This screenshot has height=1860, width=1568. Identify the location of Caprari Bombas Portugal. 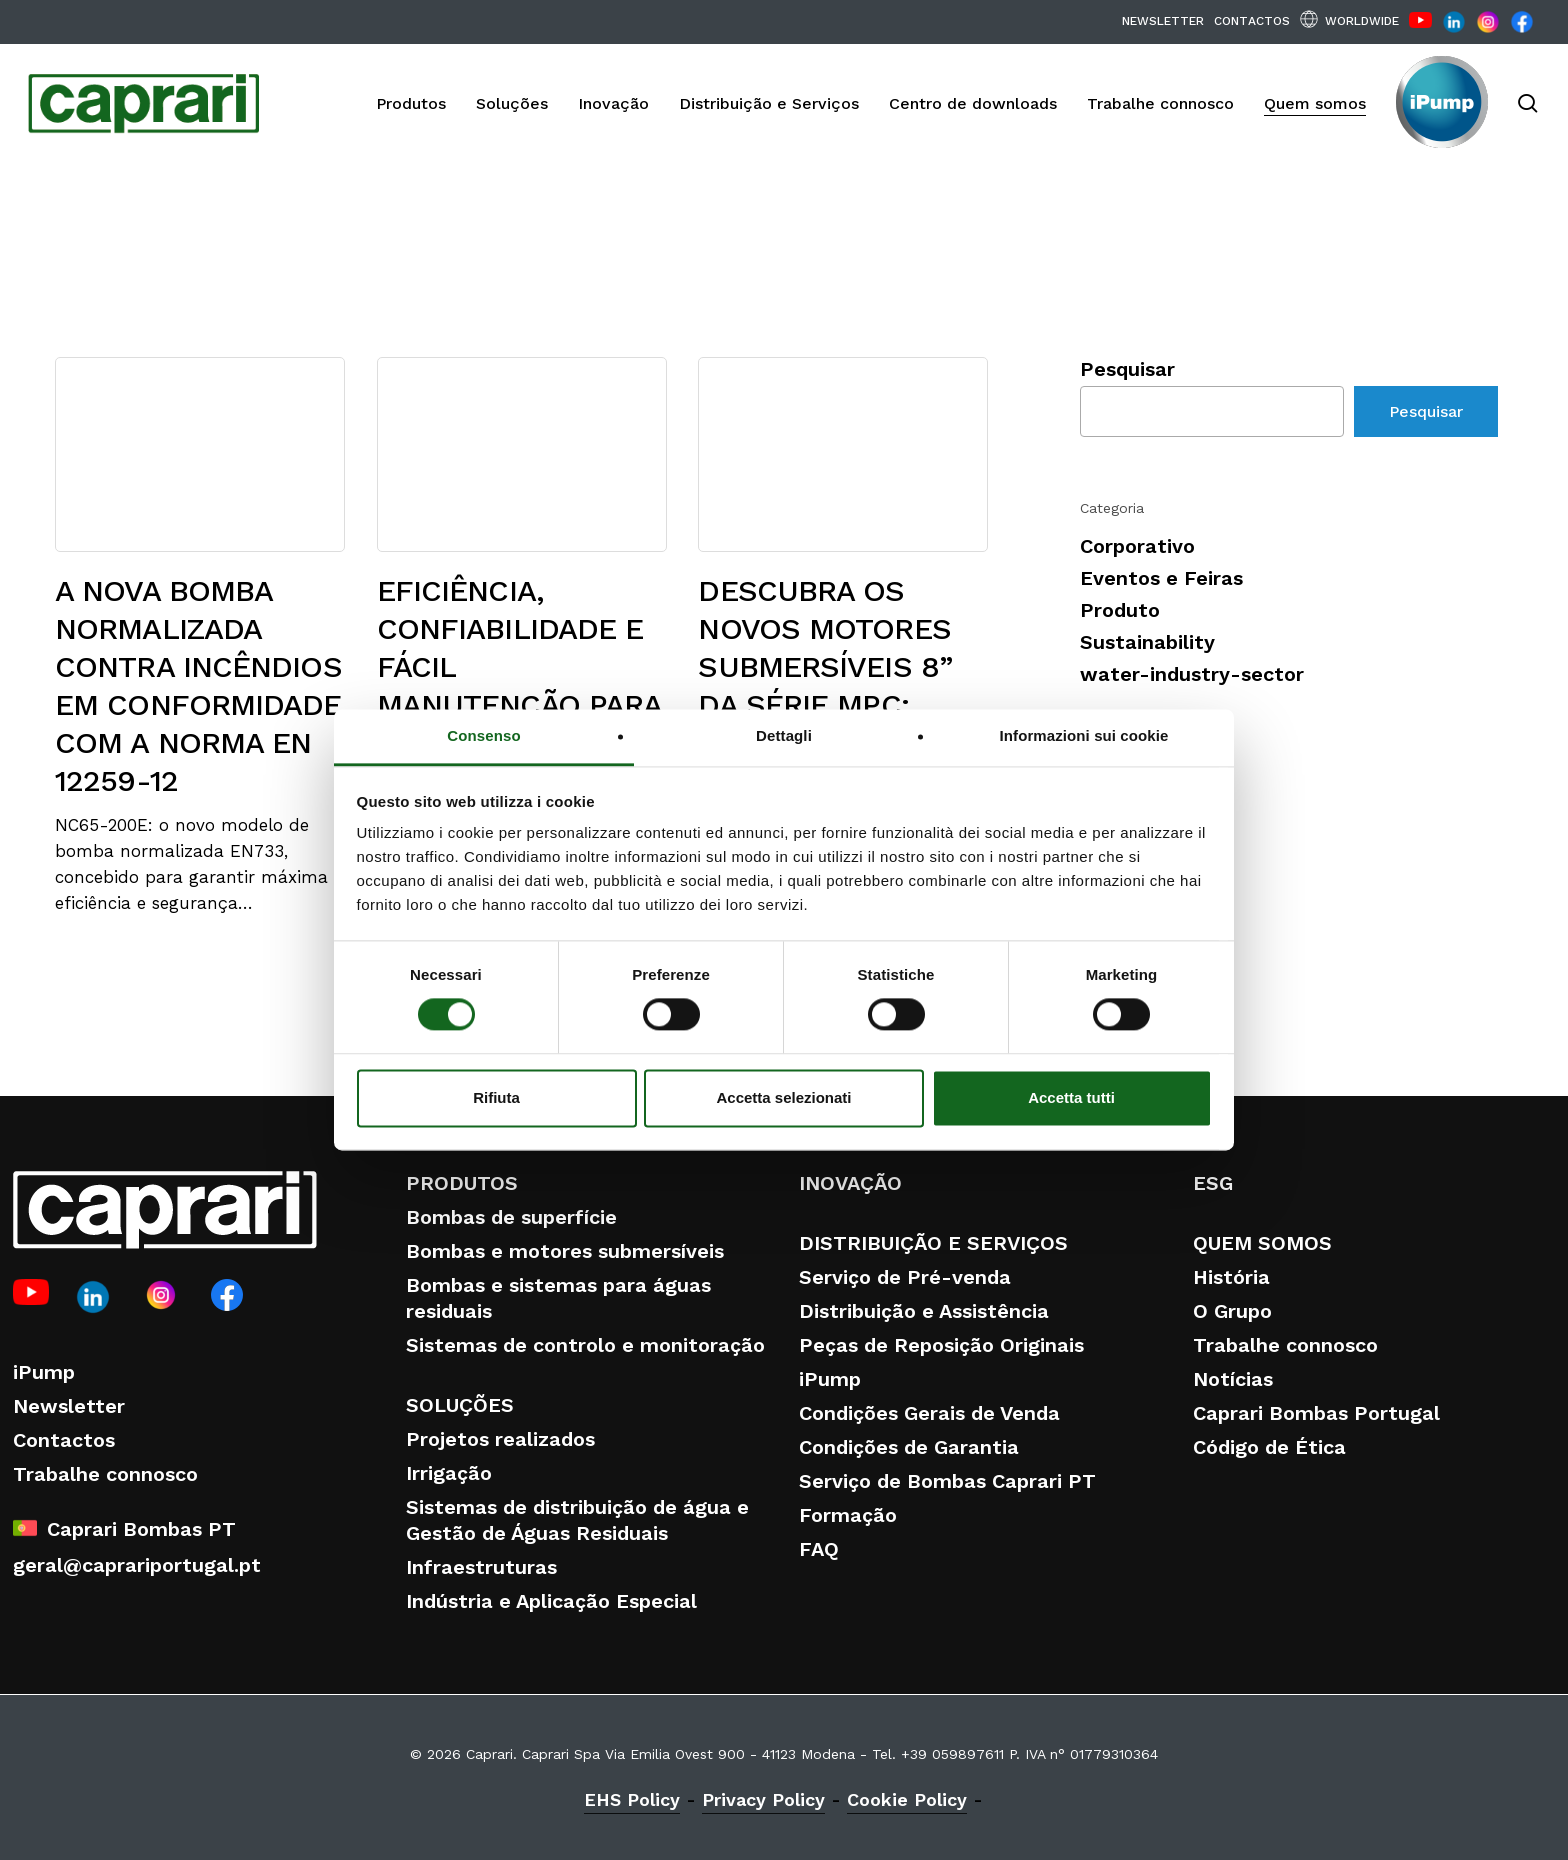
(1316, 1413).